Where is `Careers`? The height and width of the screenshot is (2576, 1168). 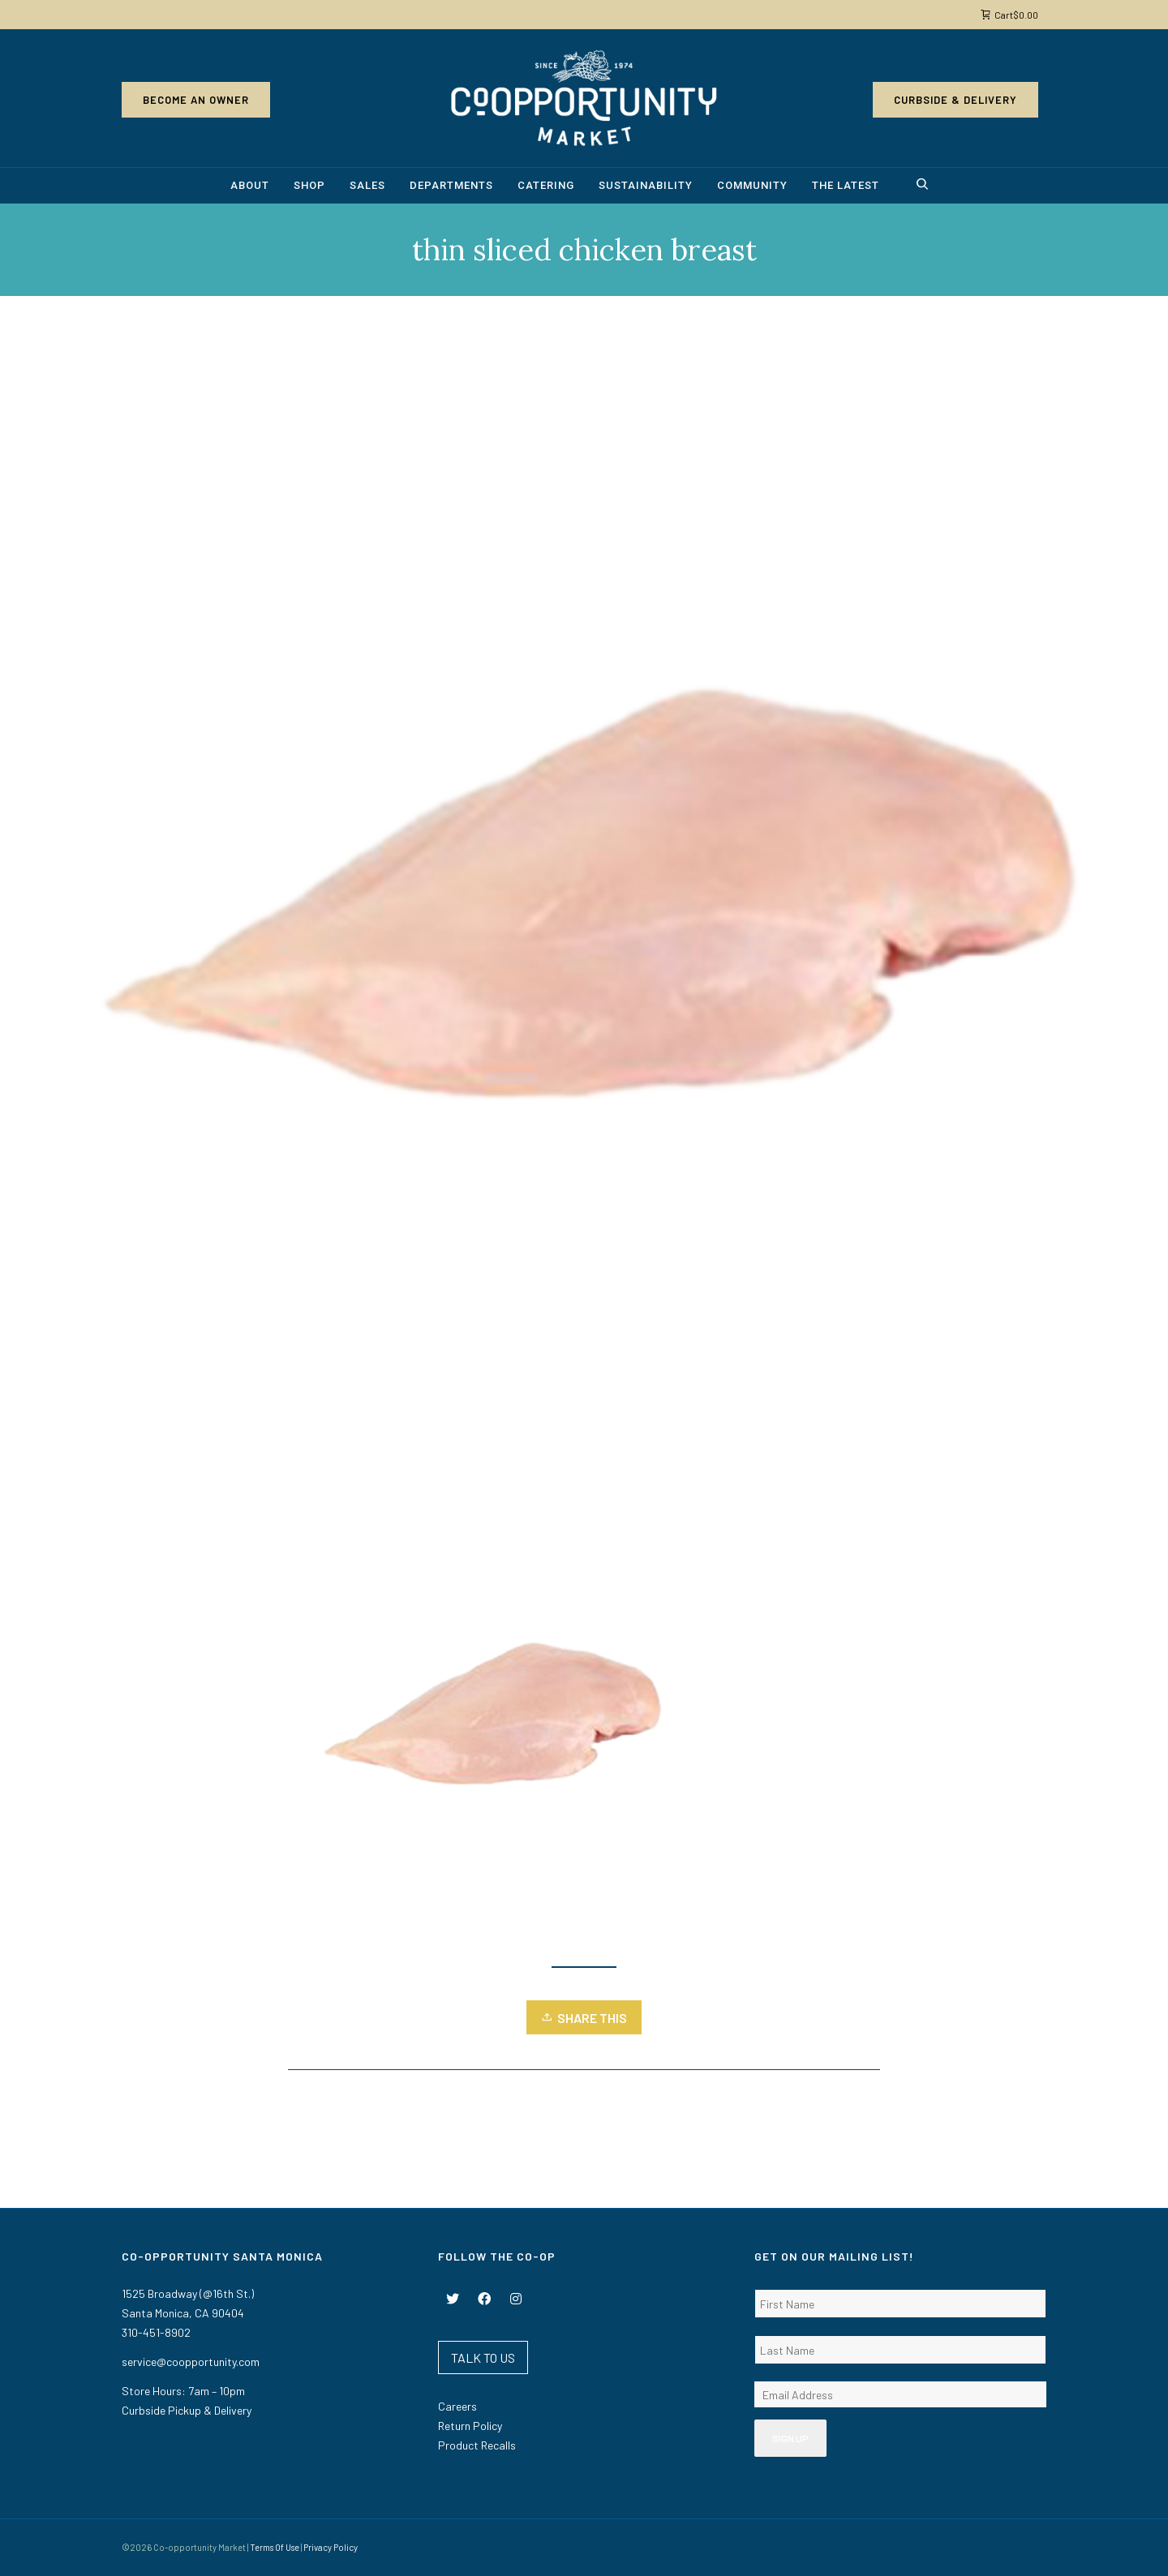
Careers is located at coordinates (457, 2406).